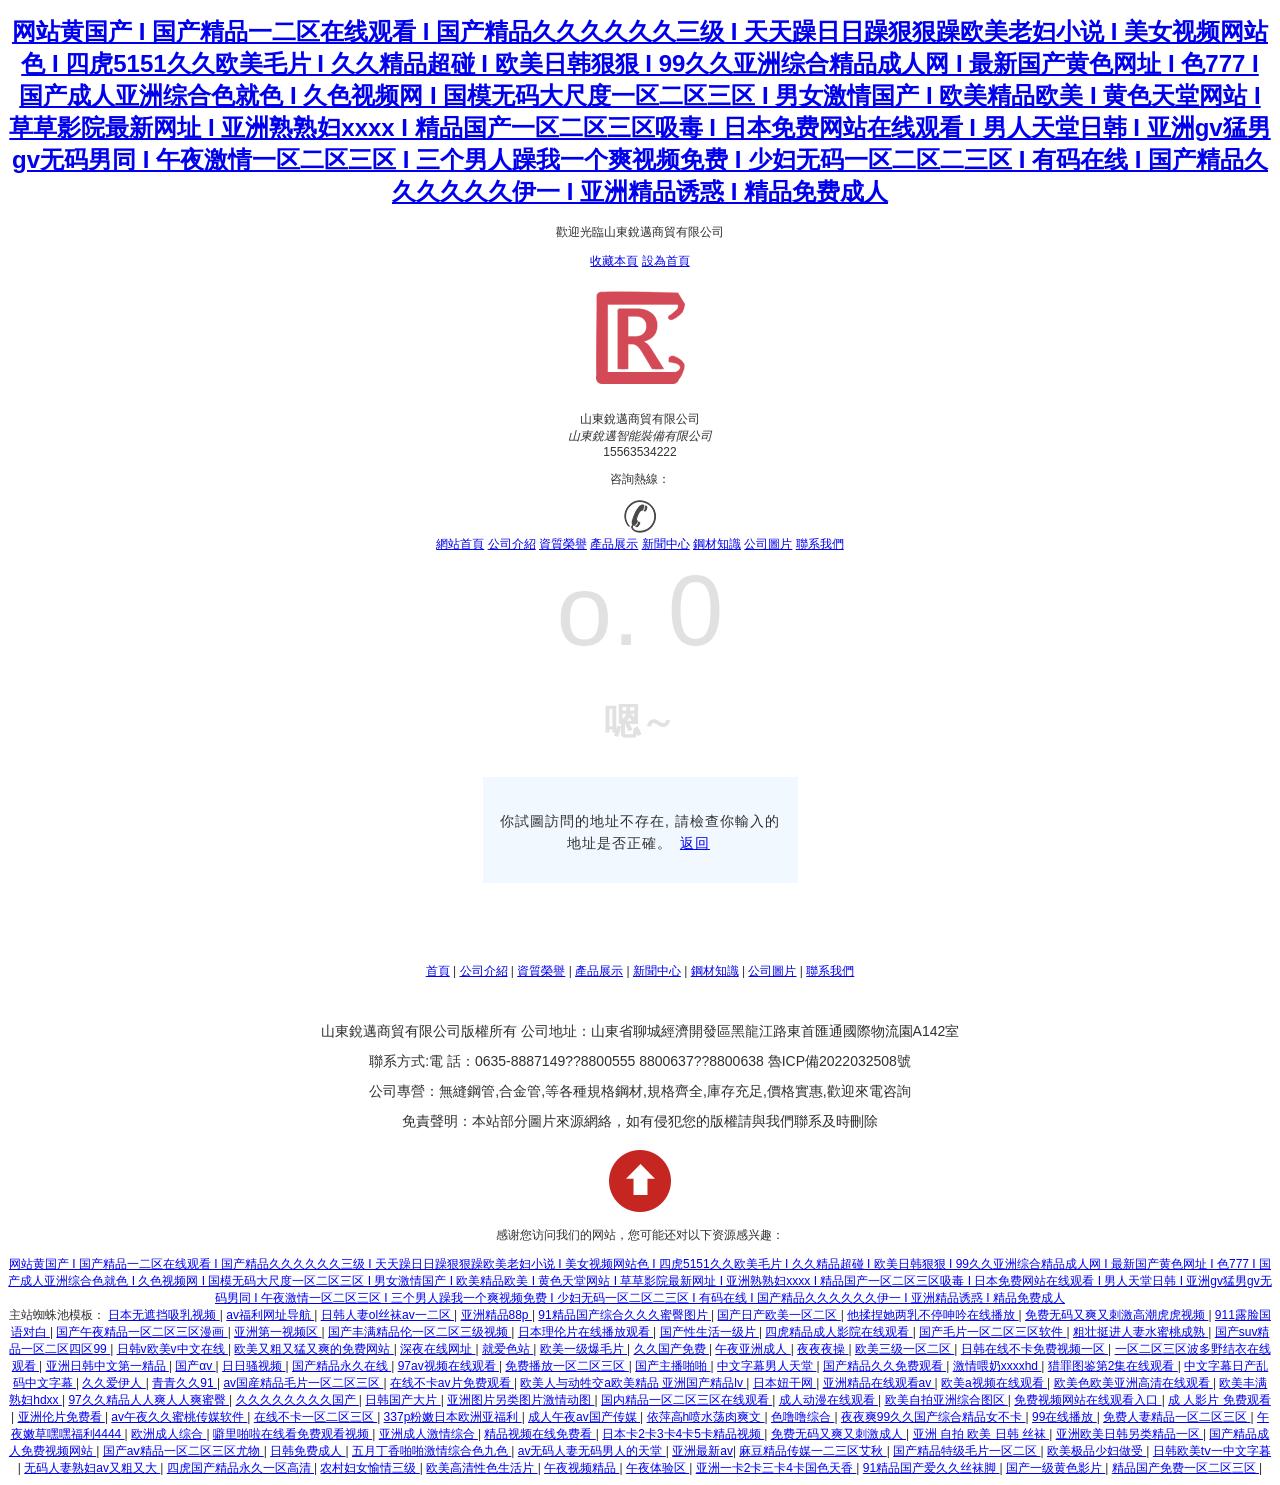 The width and height of the screenshot is (1280, 1485). What do you see at coordinates (802, 1417) in the screenshot?
I see `色噜噜综合` at bounding box center [802, 1417].